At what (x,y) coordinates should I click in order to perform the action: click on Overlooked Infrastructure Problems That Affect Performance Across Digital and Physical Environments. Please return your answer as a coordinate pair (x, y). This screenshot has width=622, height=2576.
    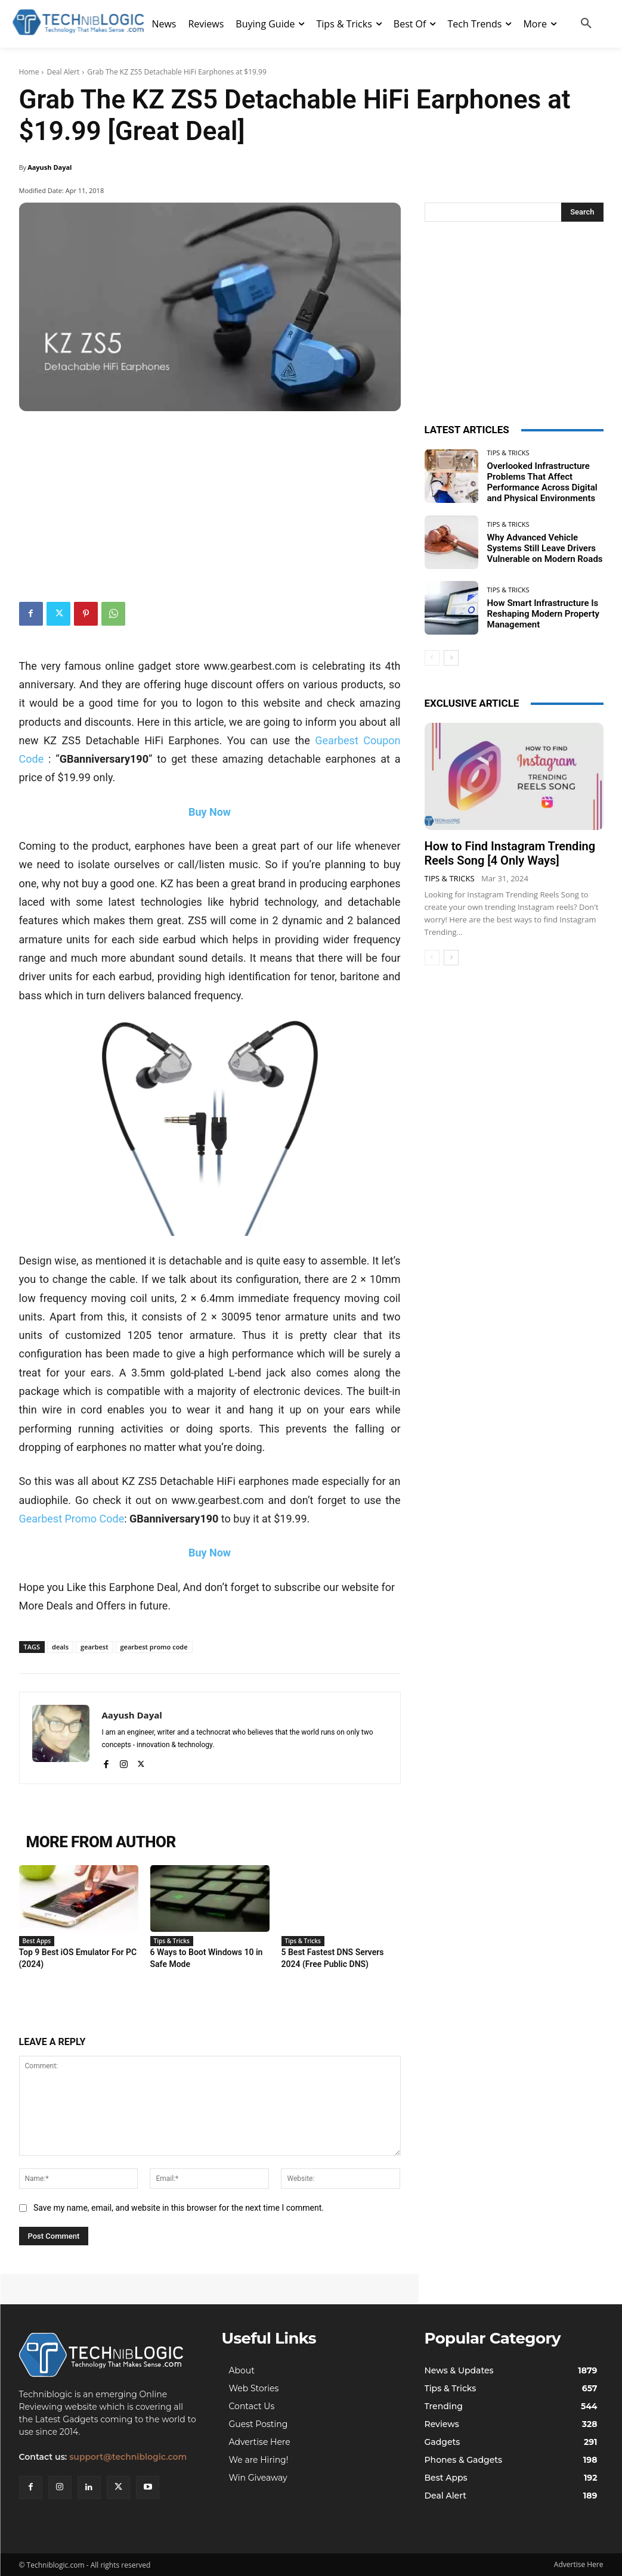
    Looking at the image, I should click on (542, 482).